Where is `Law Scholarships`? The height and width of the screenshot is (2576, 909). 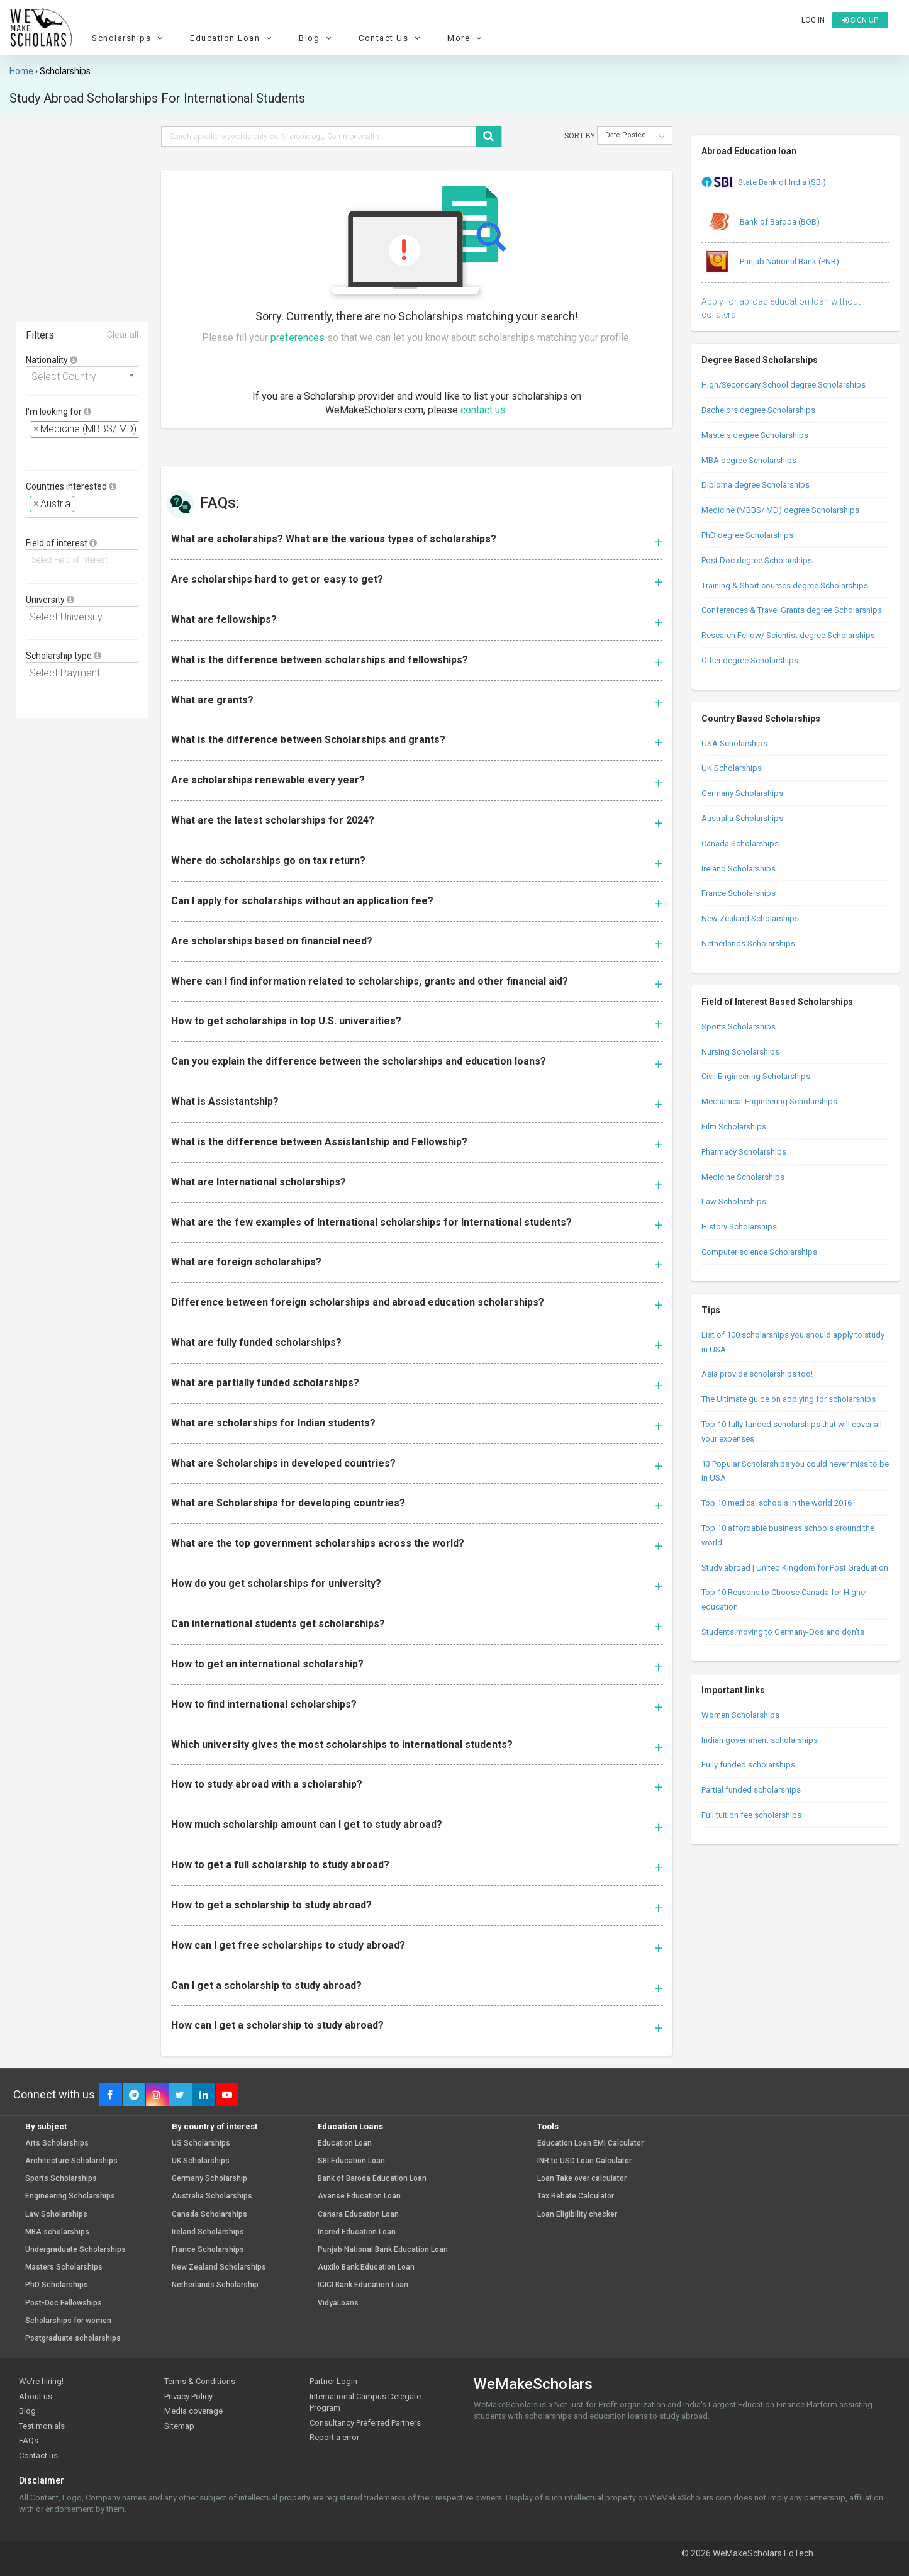 Law Scholarships is located at coordinates (733, 1201).